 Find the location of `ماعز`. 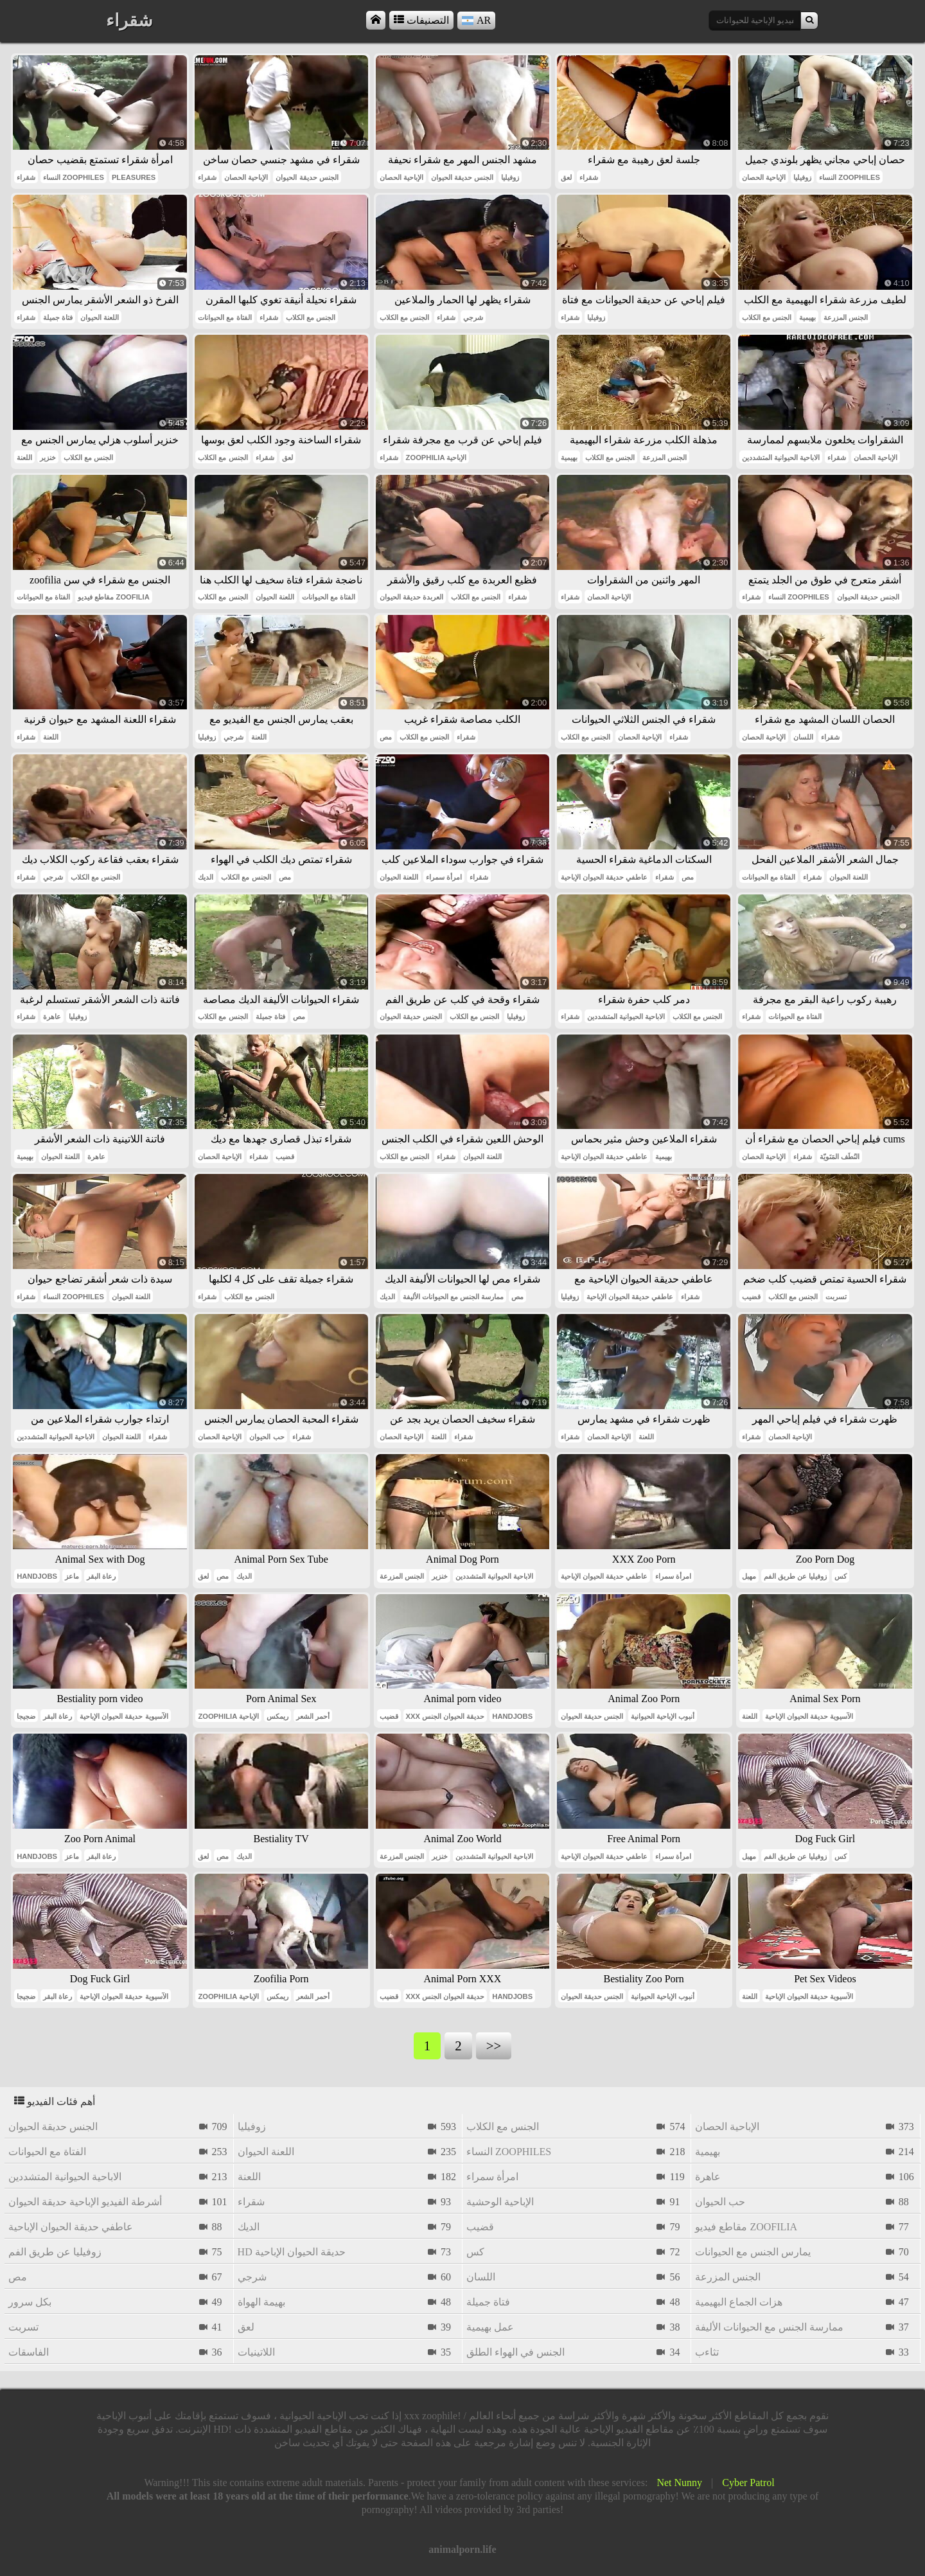

ماعز is located at coordinates (72, 1576).